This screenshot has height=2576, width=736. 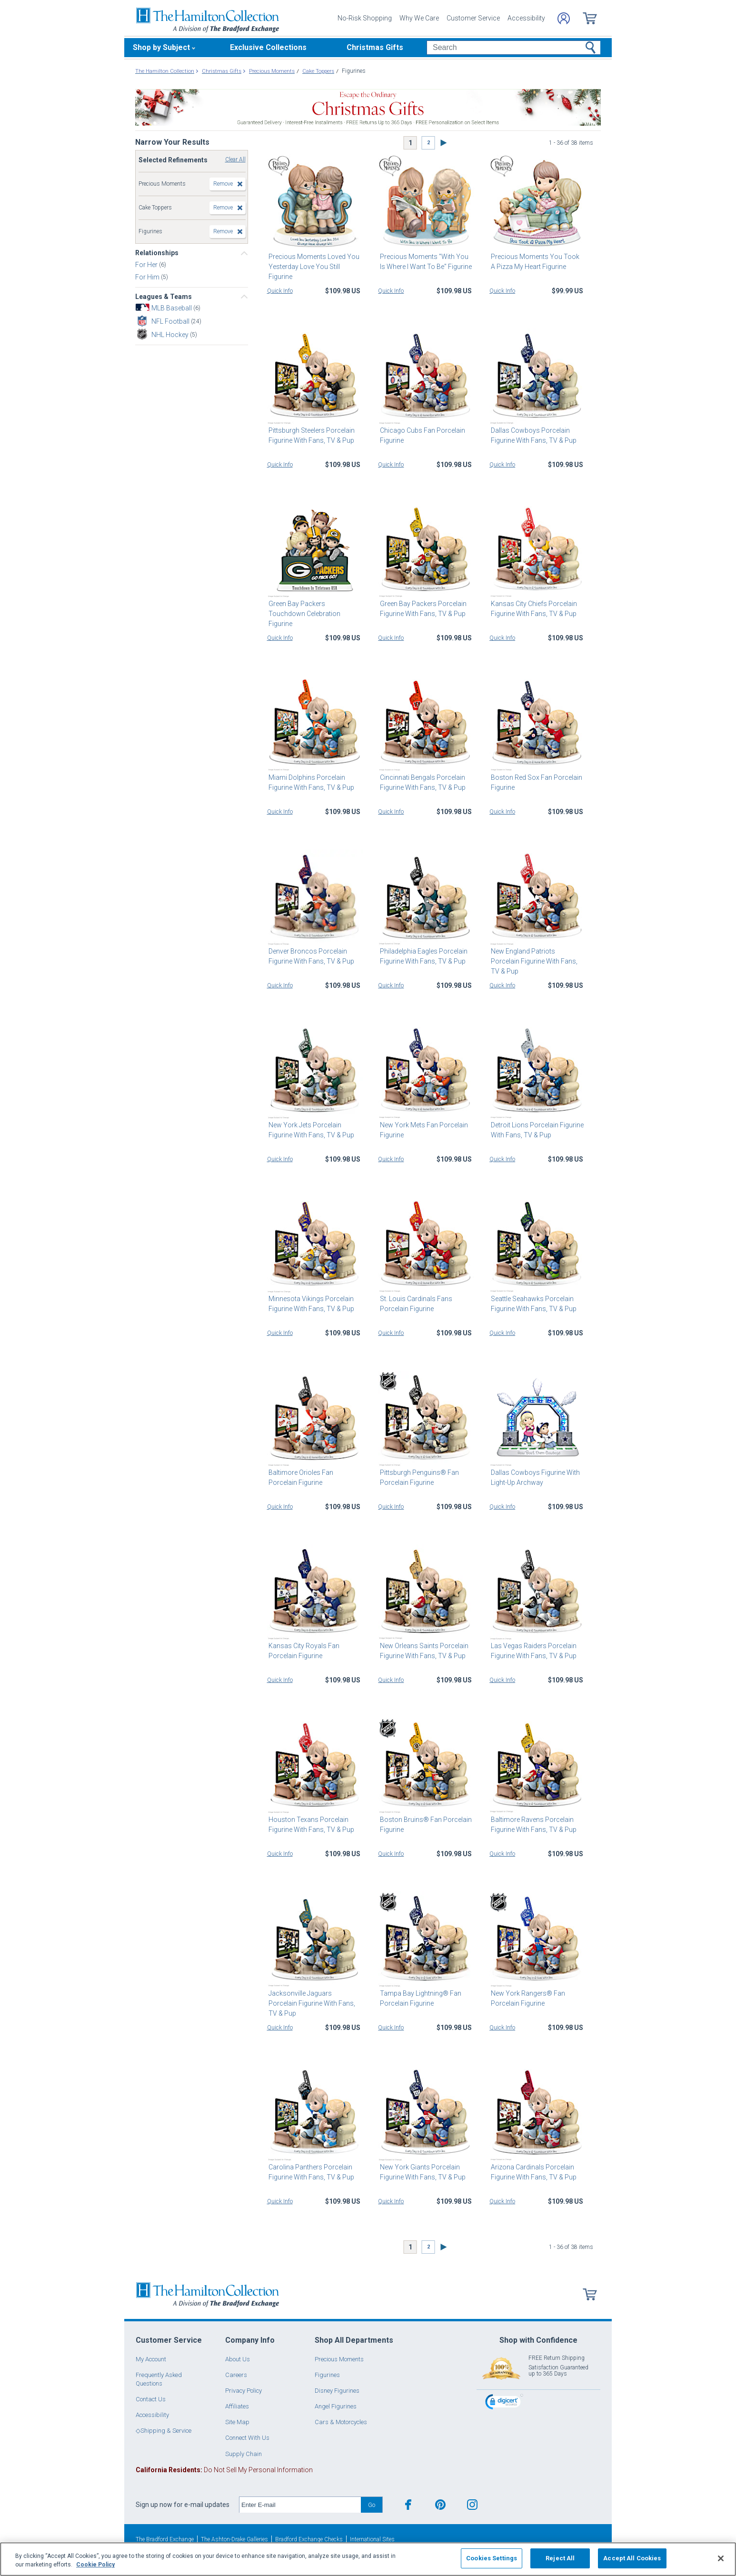 I want to click on New York Rangers® Fan Porcelain Figurine, so click(x=526, y=1998).